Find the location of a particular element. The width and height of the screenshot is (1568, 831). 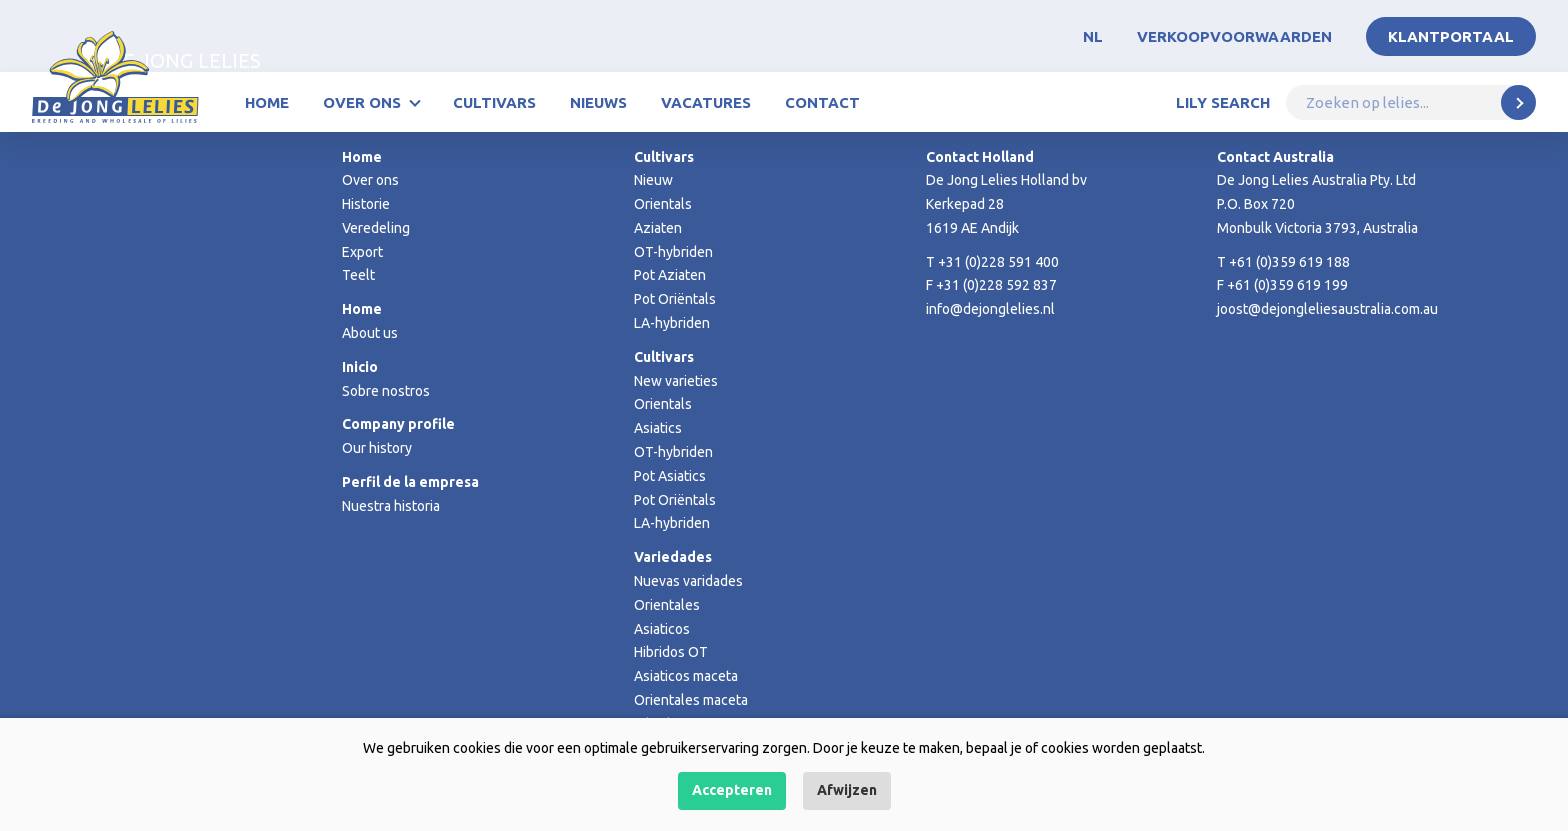

Export is located at coordinates (362, 252).